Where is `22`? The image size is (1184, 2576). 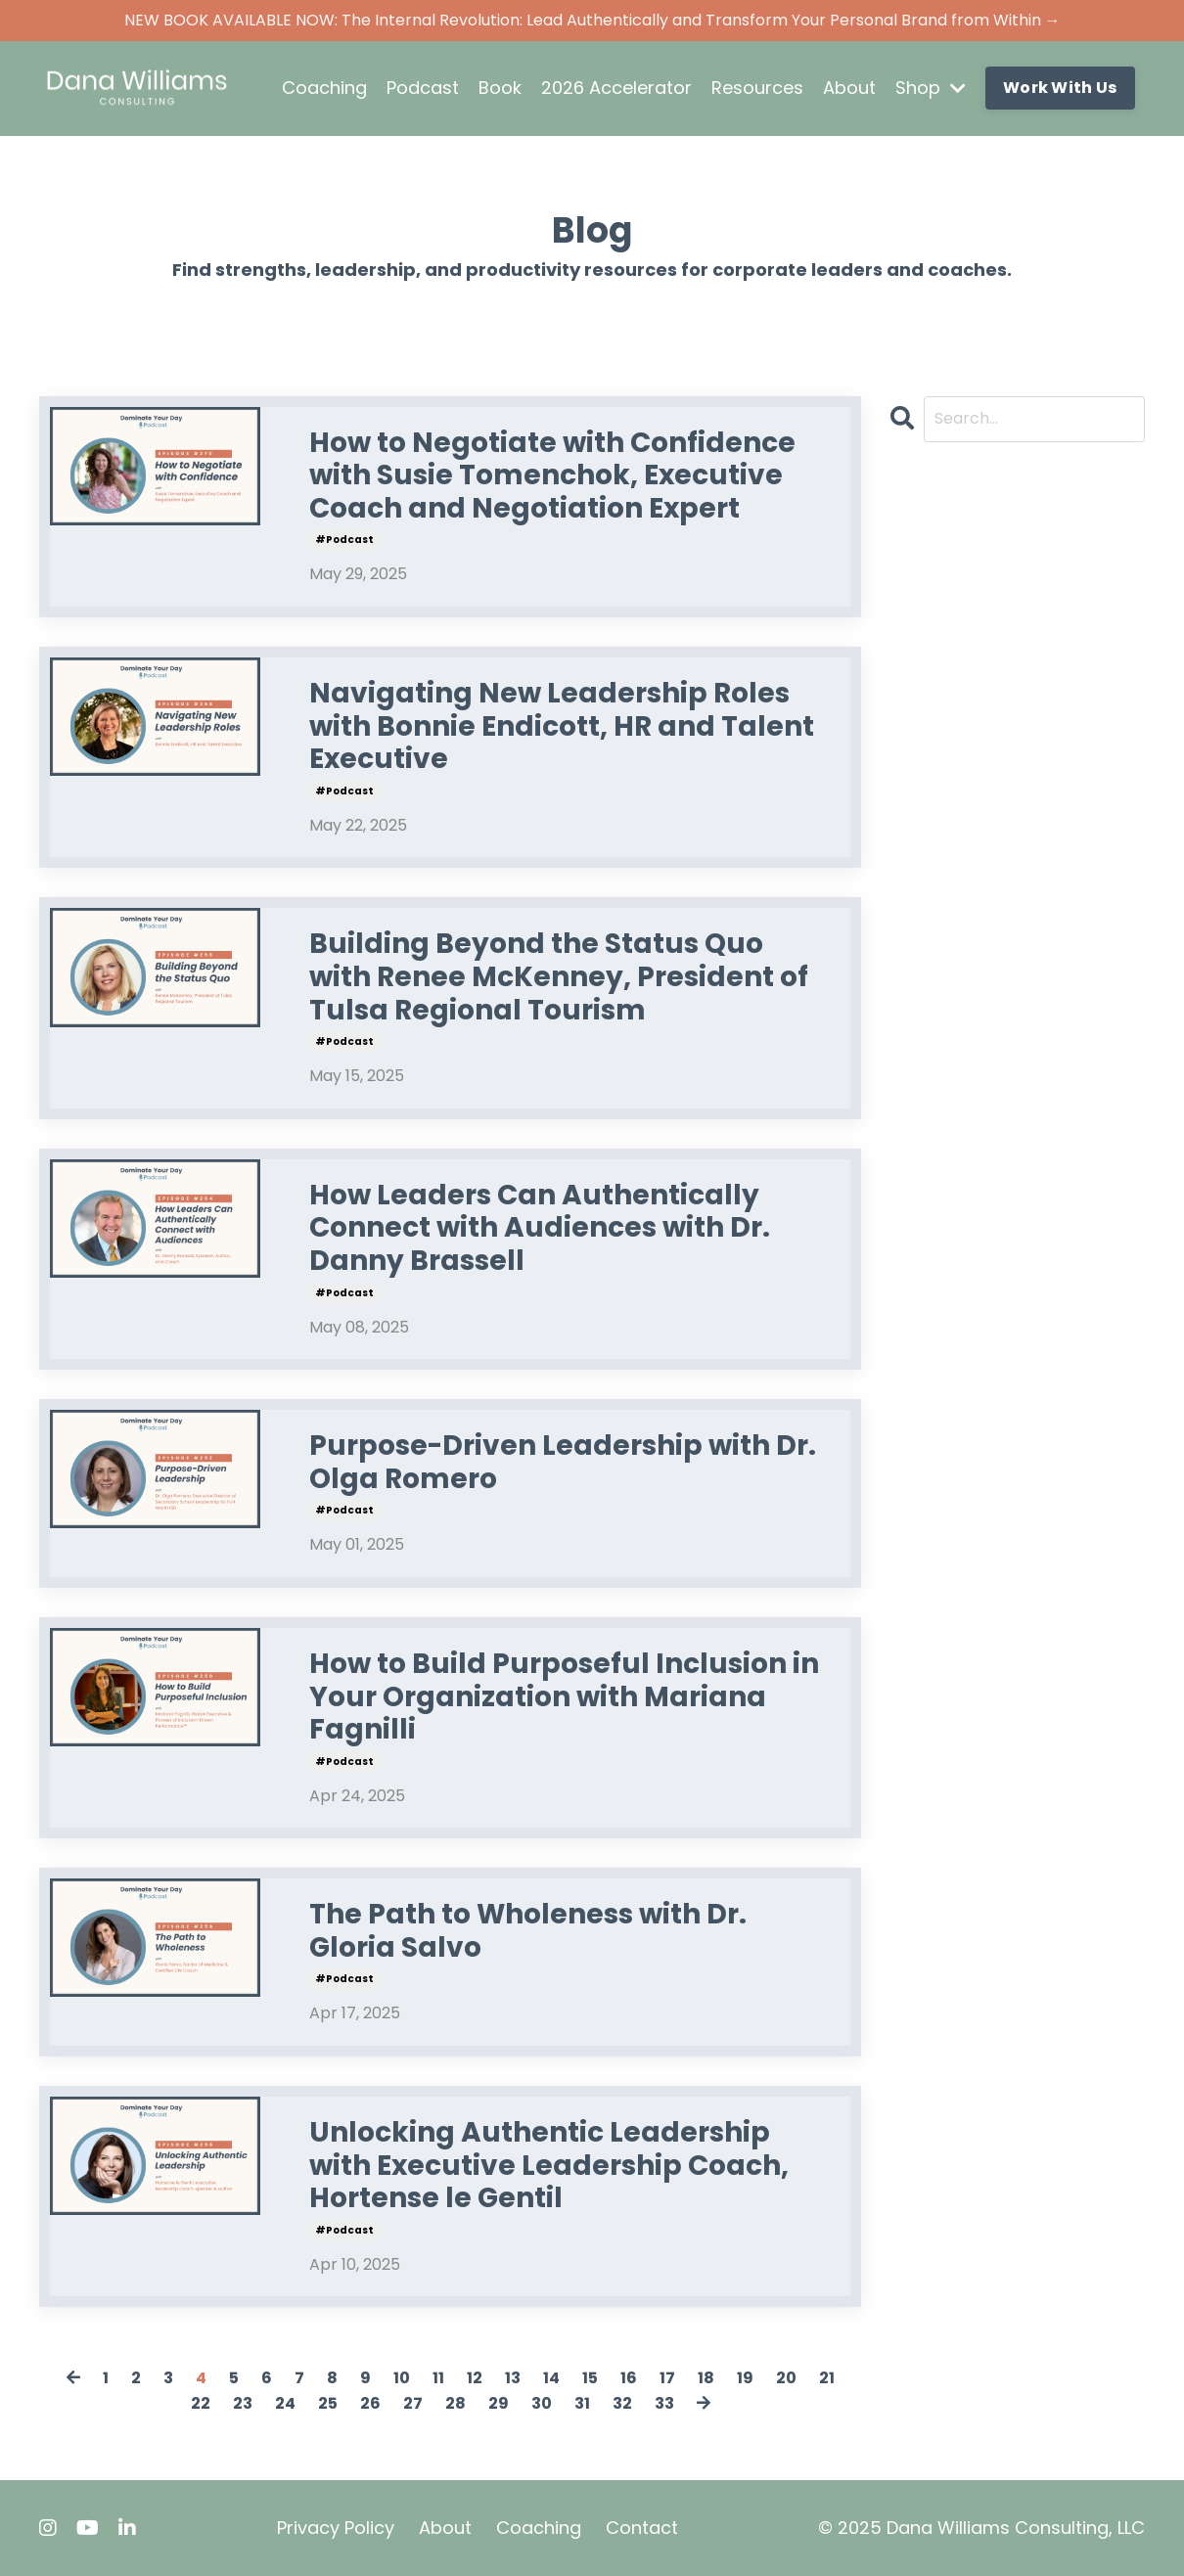 22 is located at coordinates (200, 2403).